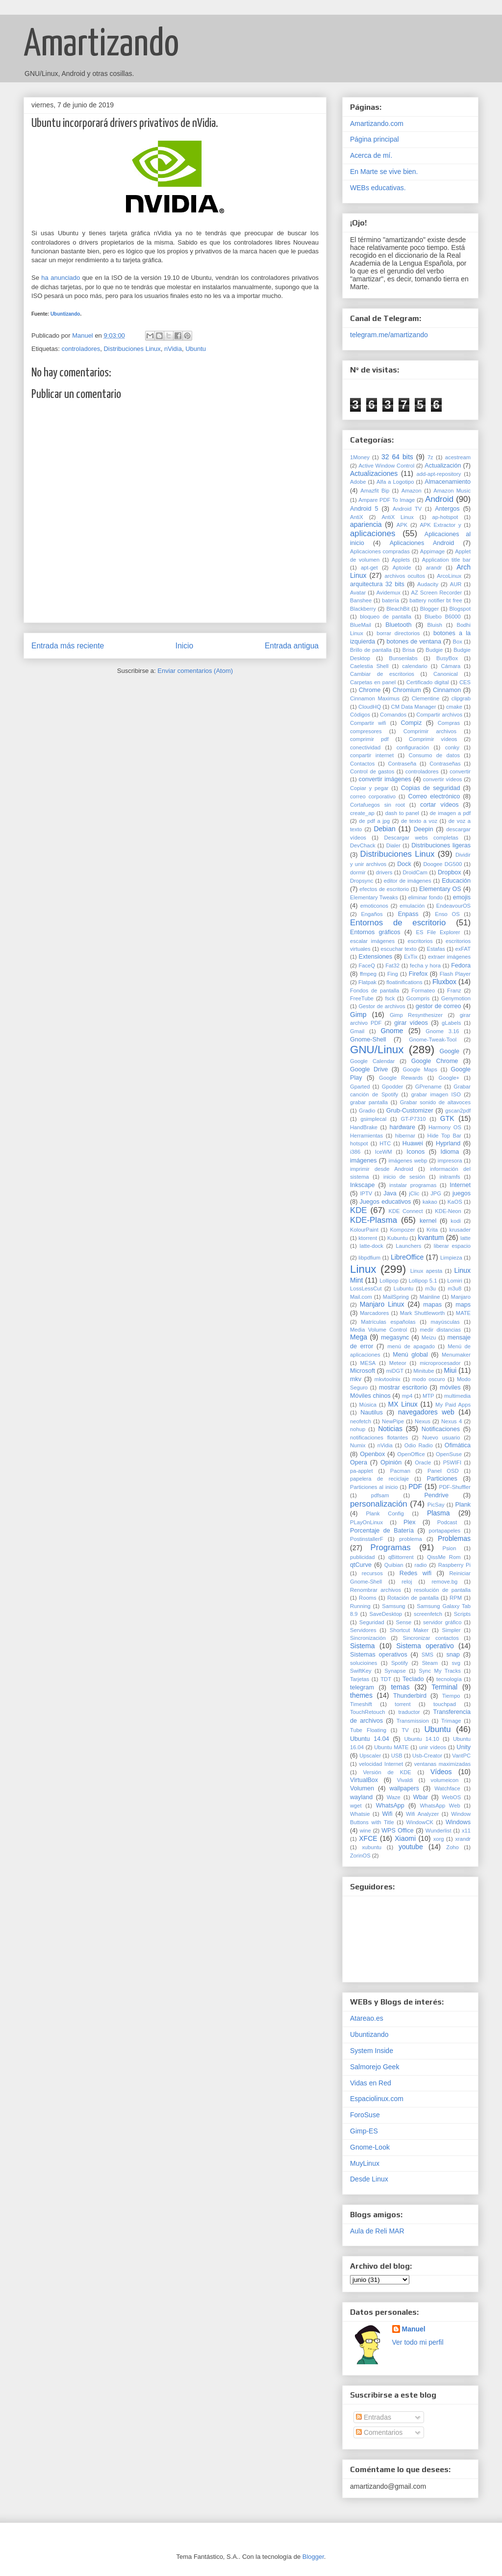  I want to click on cortar vídeos, so click(439, 804).